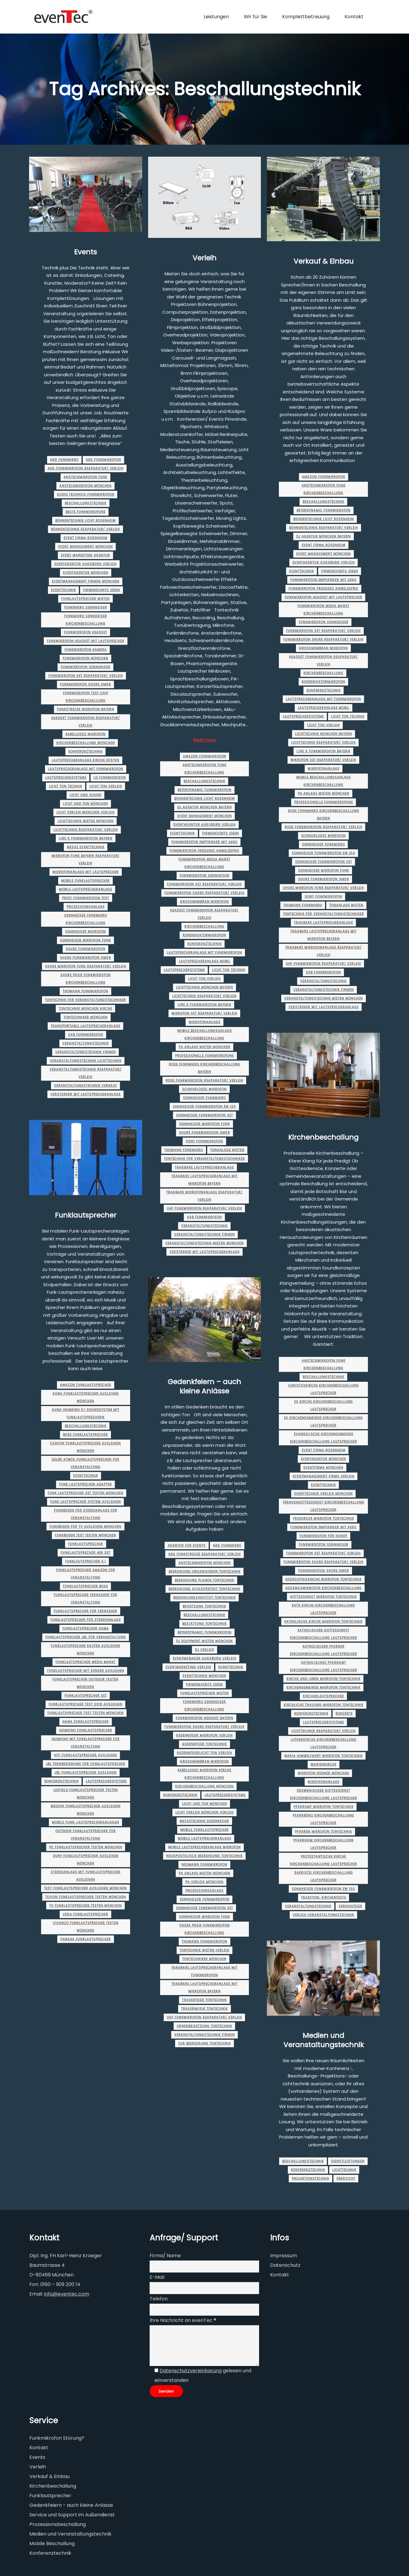  What do you see at coordinates (85, 1835) in the screenshot?
I see `outdoor funklautsprecher für veranstaltung` at bounding box center [85, 1835].